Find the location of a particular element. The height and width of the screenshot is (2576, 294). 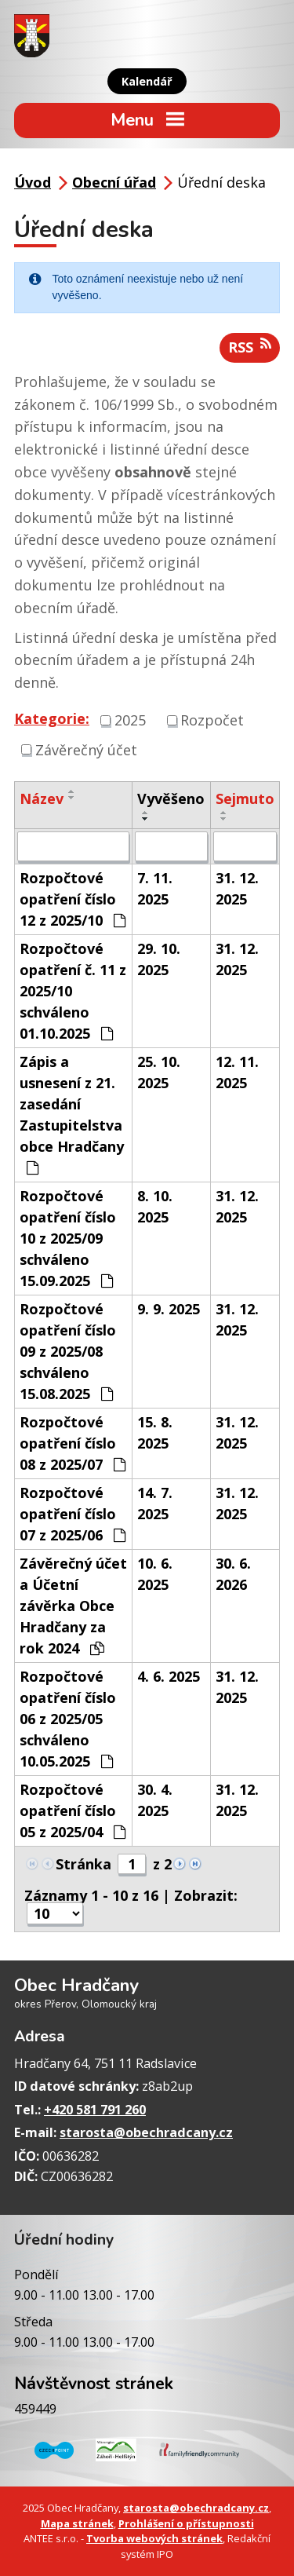

RSS is located at coordinates (249, 346).